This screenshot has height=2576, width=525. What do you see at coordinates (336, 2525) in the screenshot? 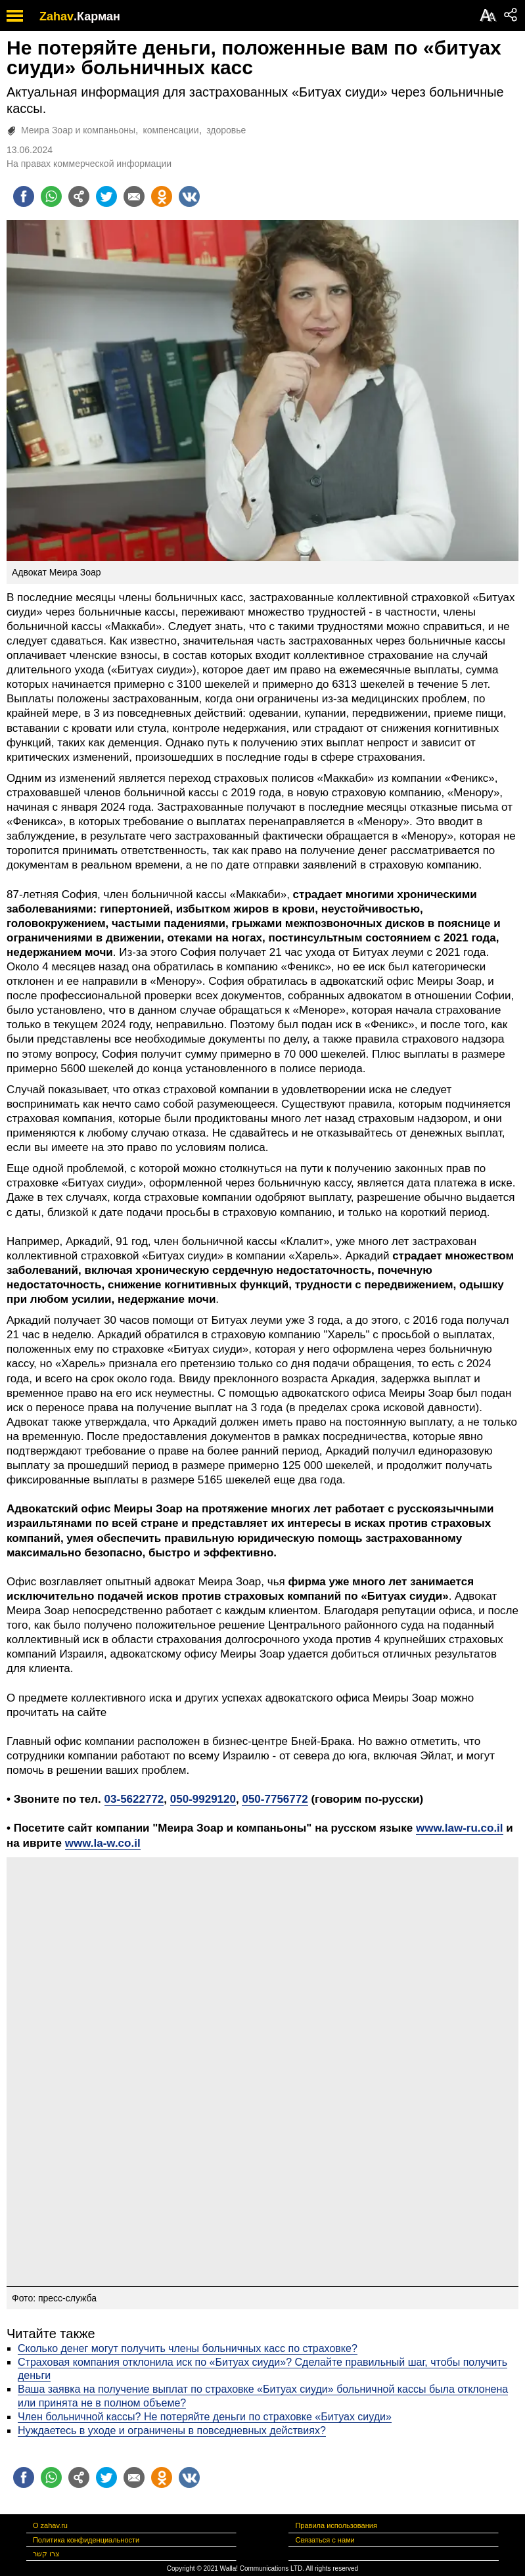
I see `Правила использования` at bounding box center [336, 2525].